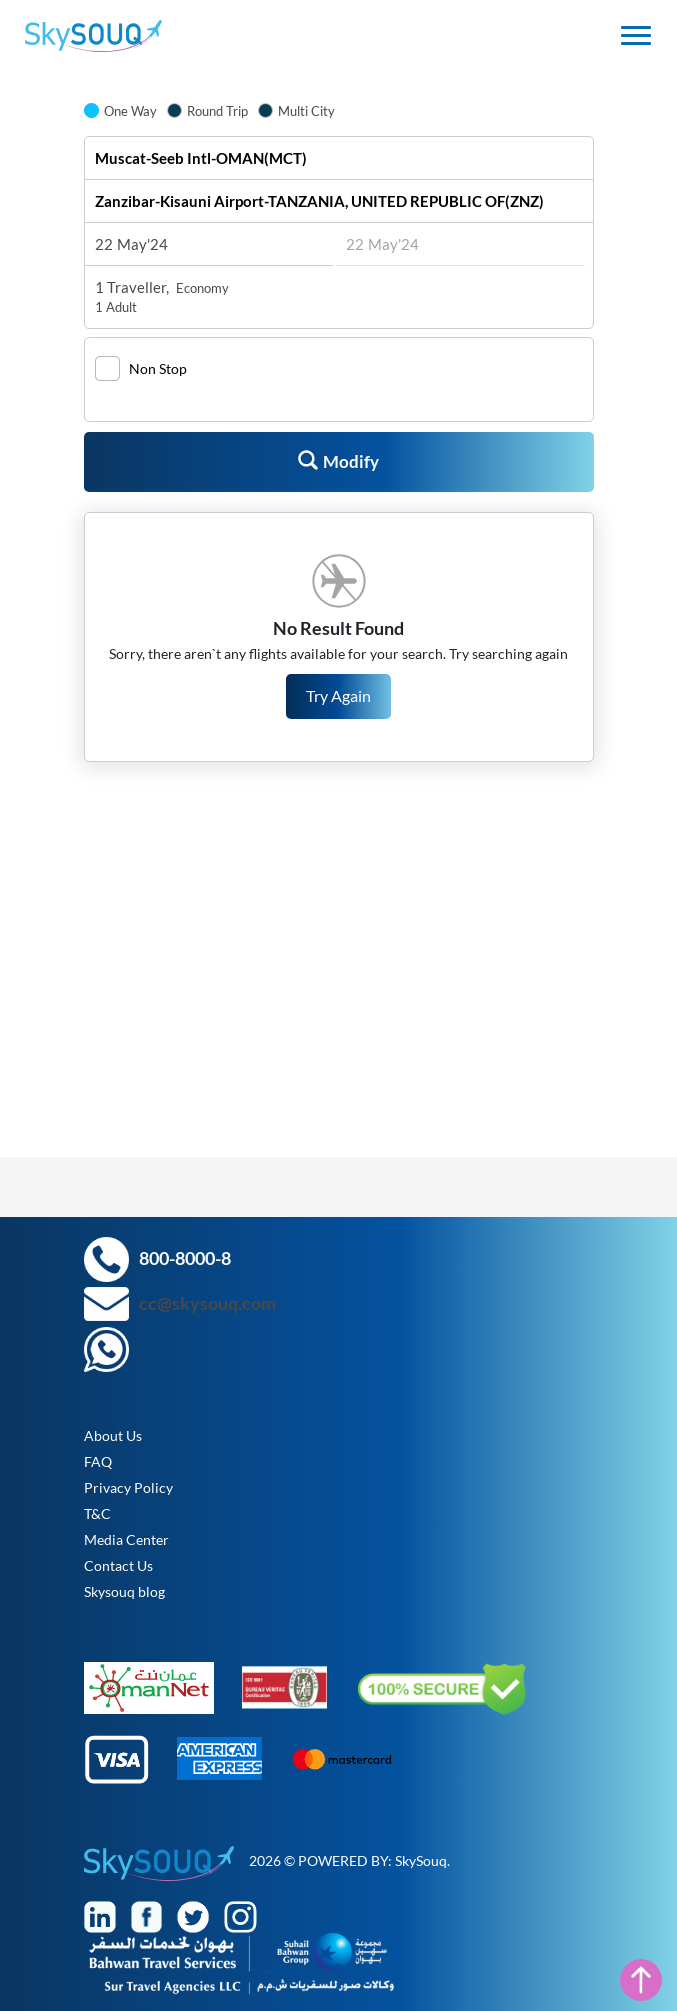 Image resolution: width=677 pixels, height=2011 pixels. What do you see at coordinates (118, 1565) in the screenshot?
I see `Contact Us` at bounding box center [118, 1565].